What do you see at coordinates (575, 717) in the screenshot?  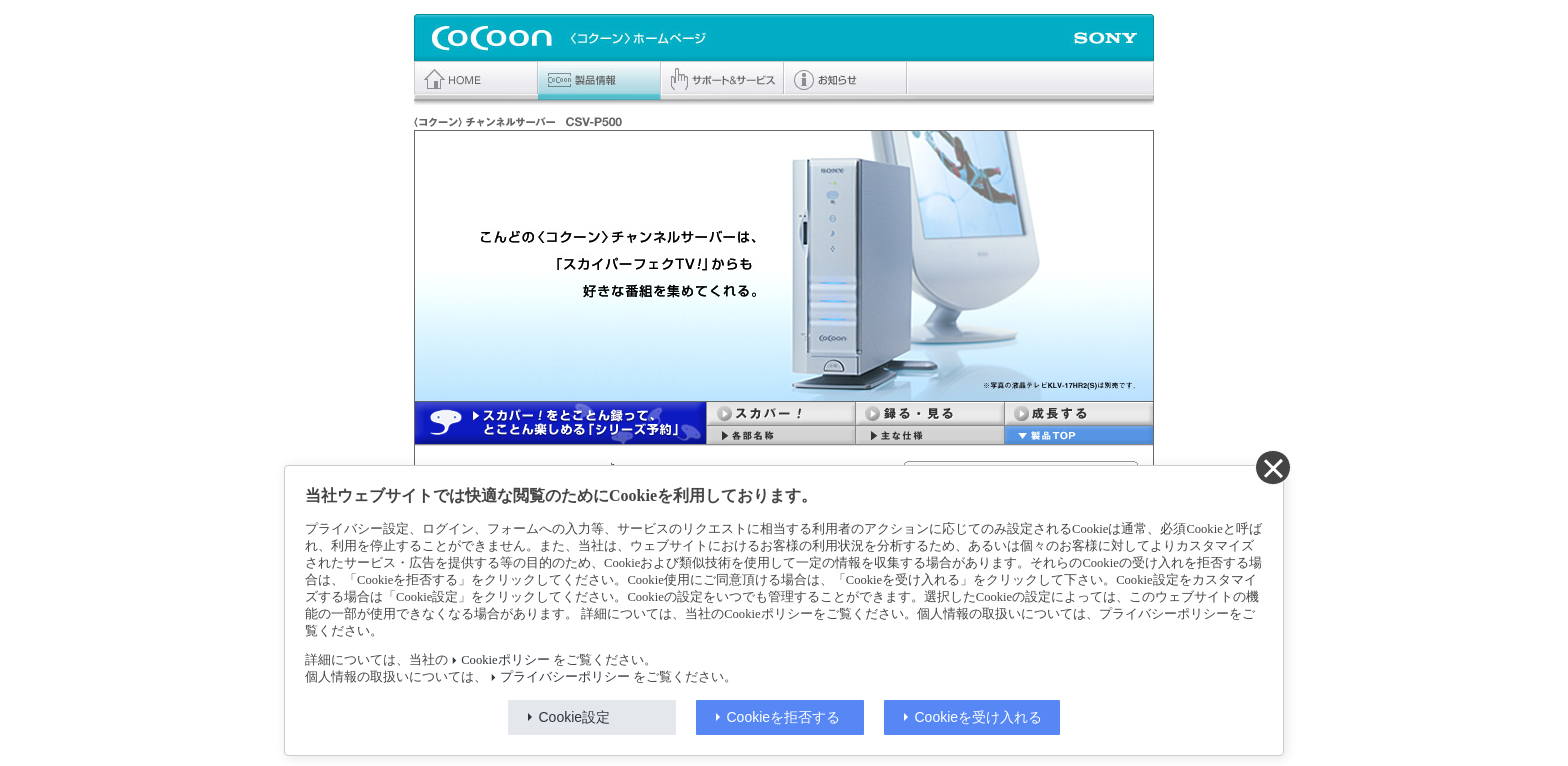 I see `Cookie設定` at bounding box center [575, 717].